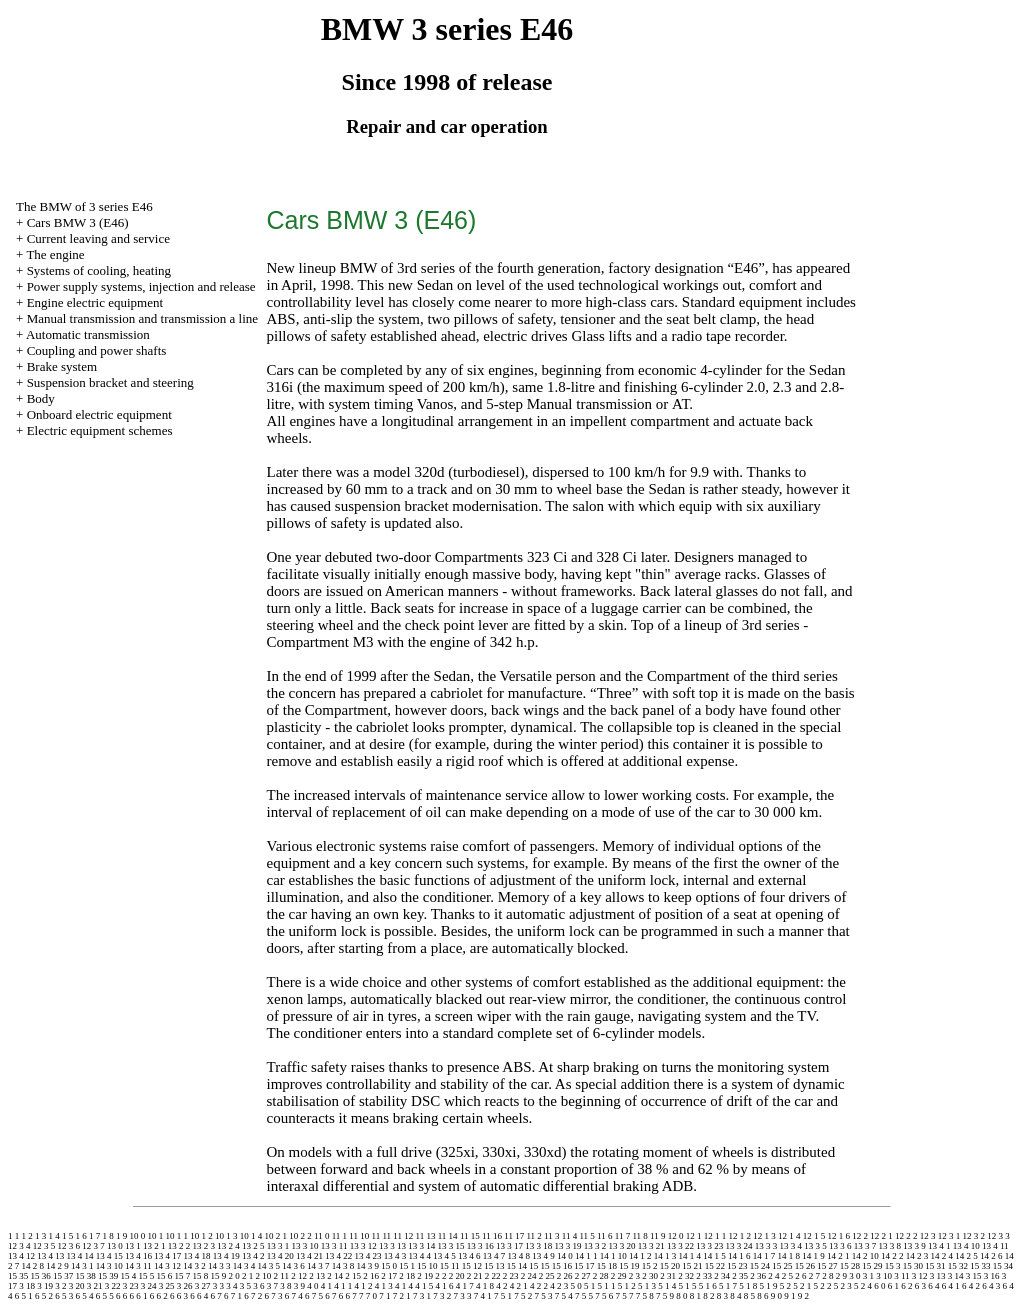 The height and width of the screenshot is (1309, 1024). What do you see at coordinates (586, 1236) in the screenshot?
I see `11 5` at bounding box center [586, 1236].